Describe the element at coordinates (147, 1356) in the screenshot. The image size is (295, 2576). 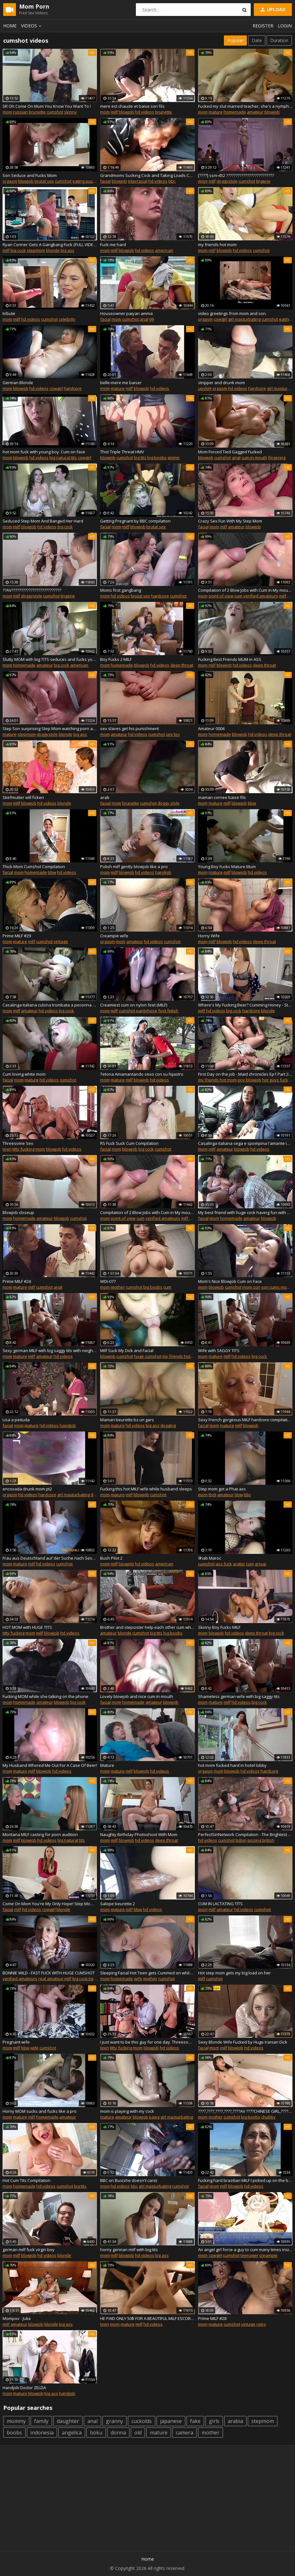
I see `huge cumshot` at that location.